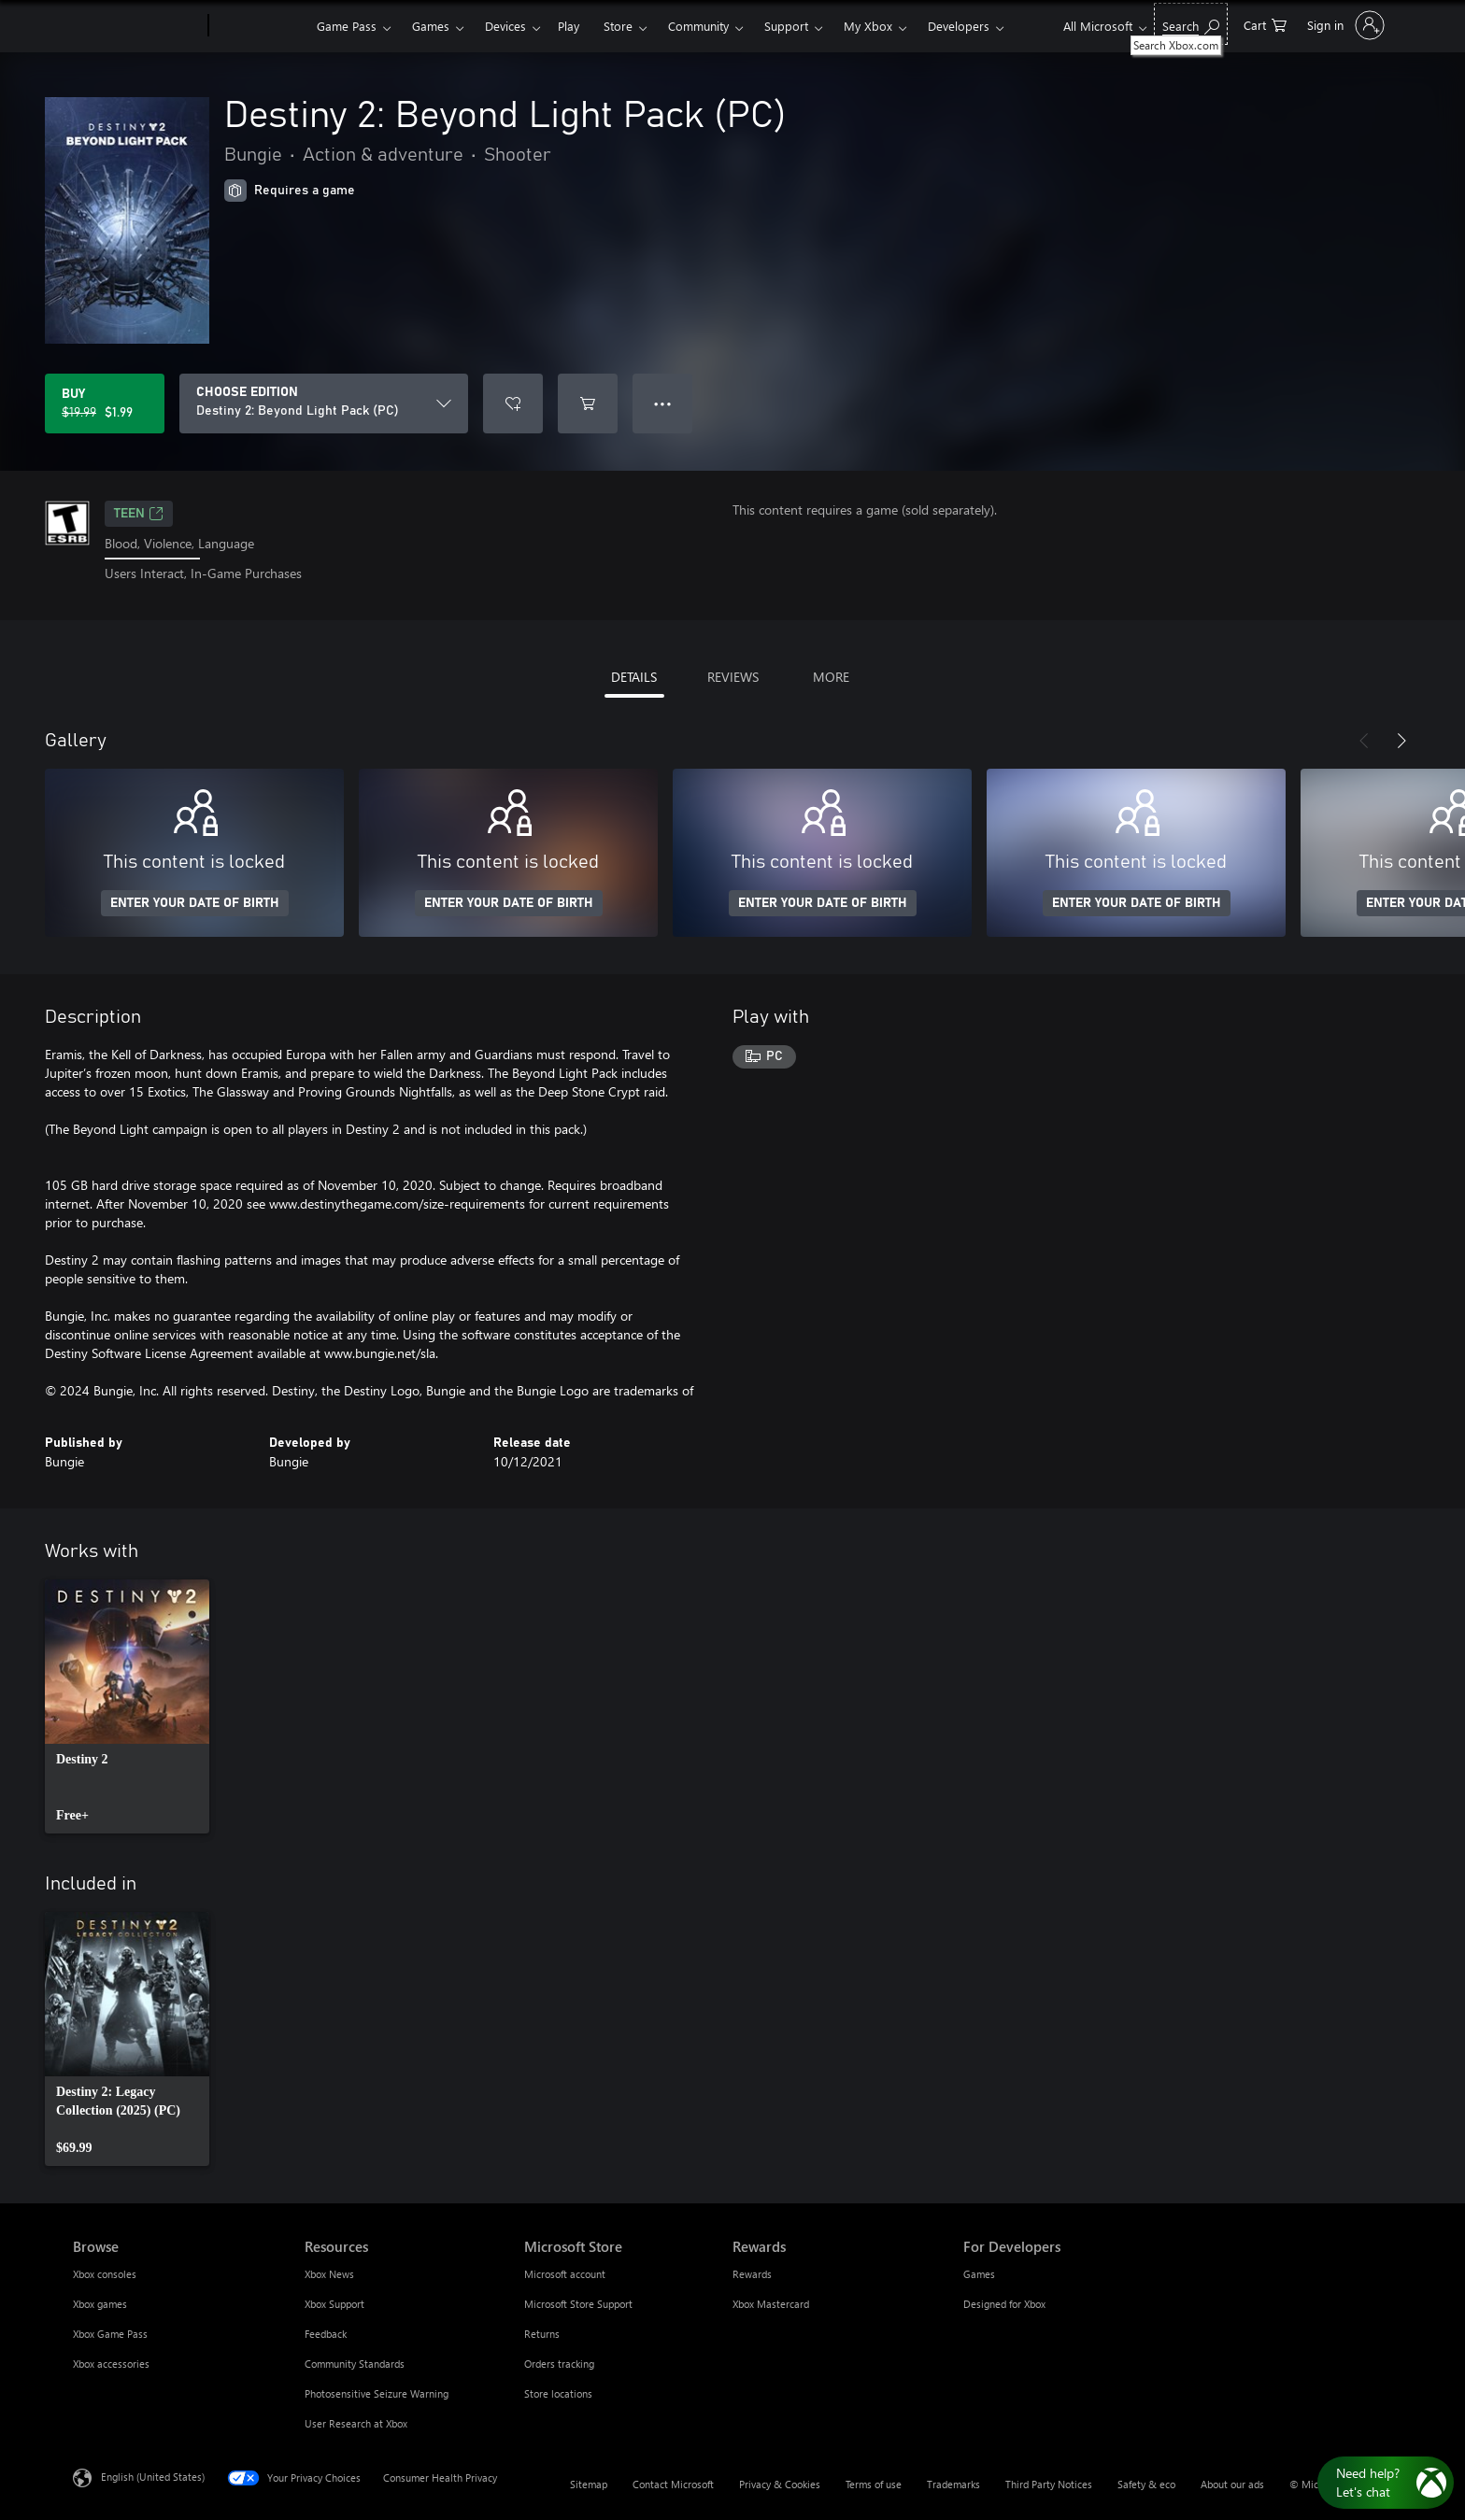 This screenshot has height=2520, width=1465. What do you see at coordinates (733, 677) in the screenshot?
I see `REVIEWS [tab]` at bounding box center [733, 677].